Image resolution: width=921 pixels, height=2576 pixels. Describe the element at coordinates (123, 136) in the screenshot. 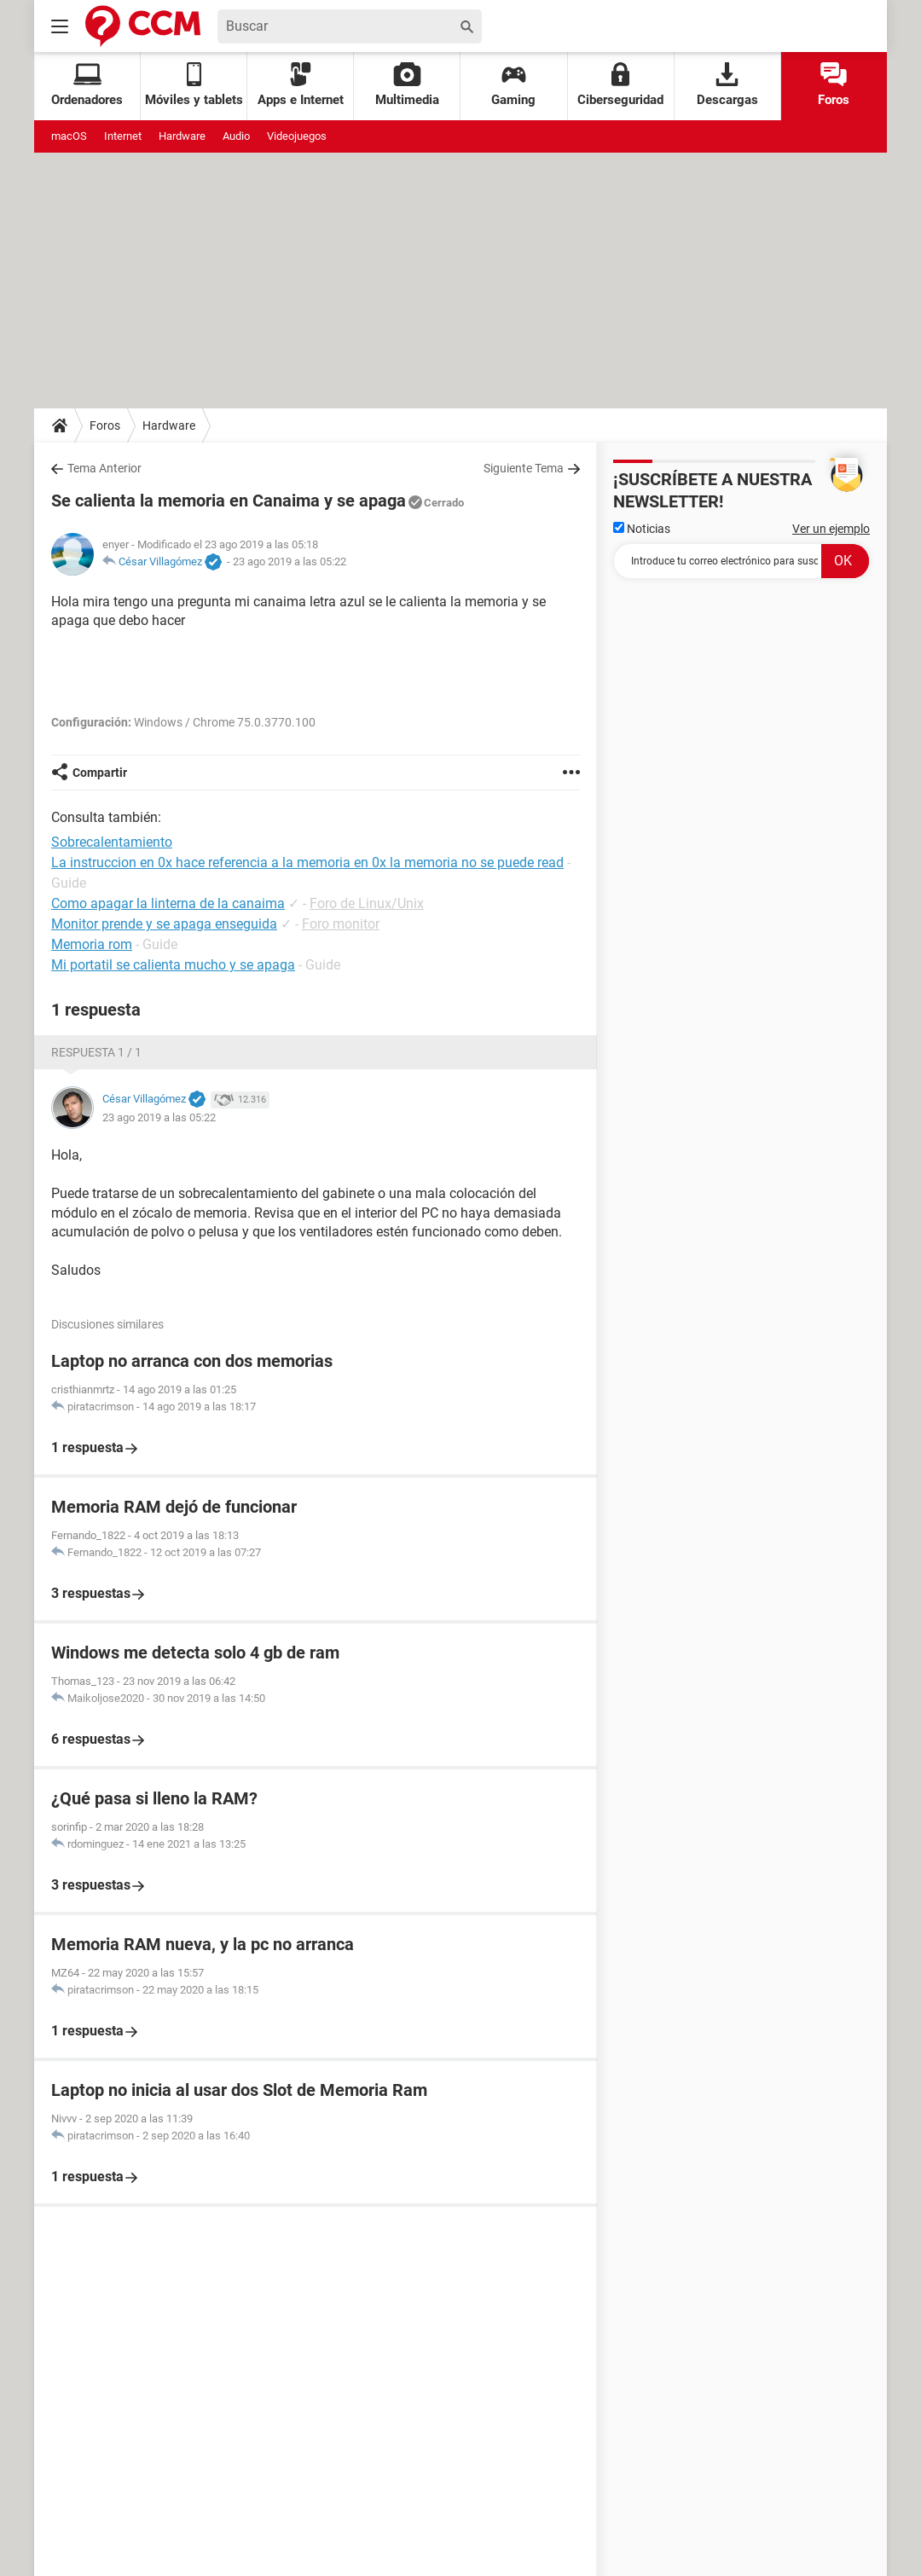

I see `Internet` at that location.